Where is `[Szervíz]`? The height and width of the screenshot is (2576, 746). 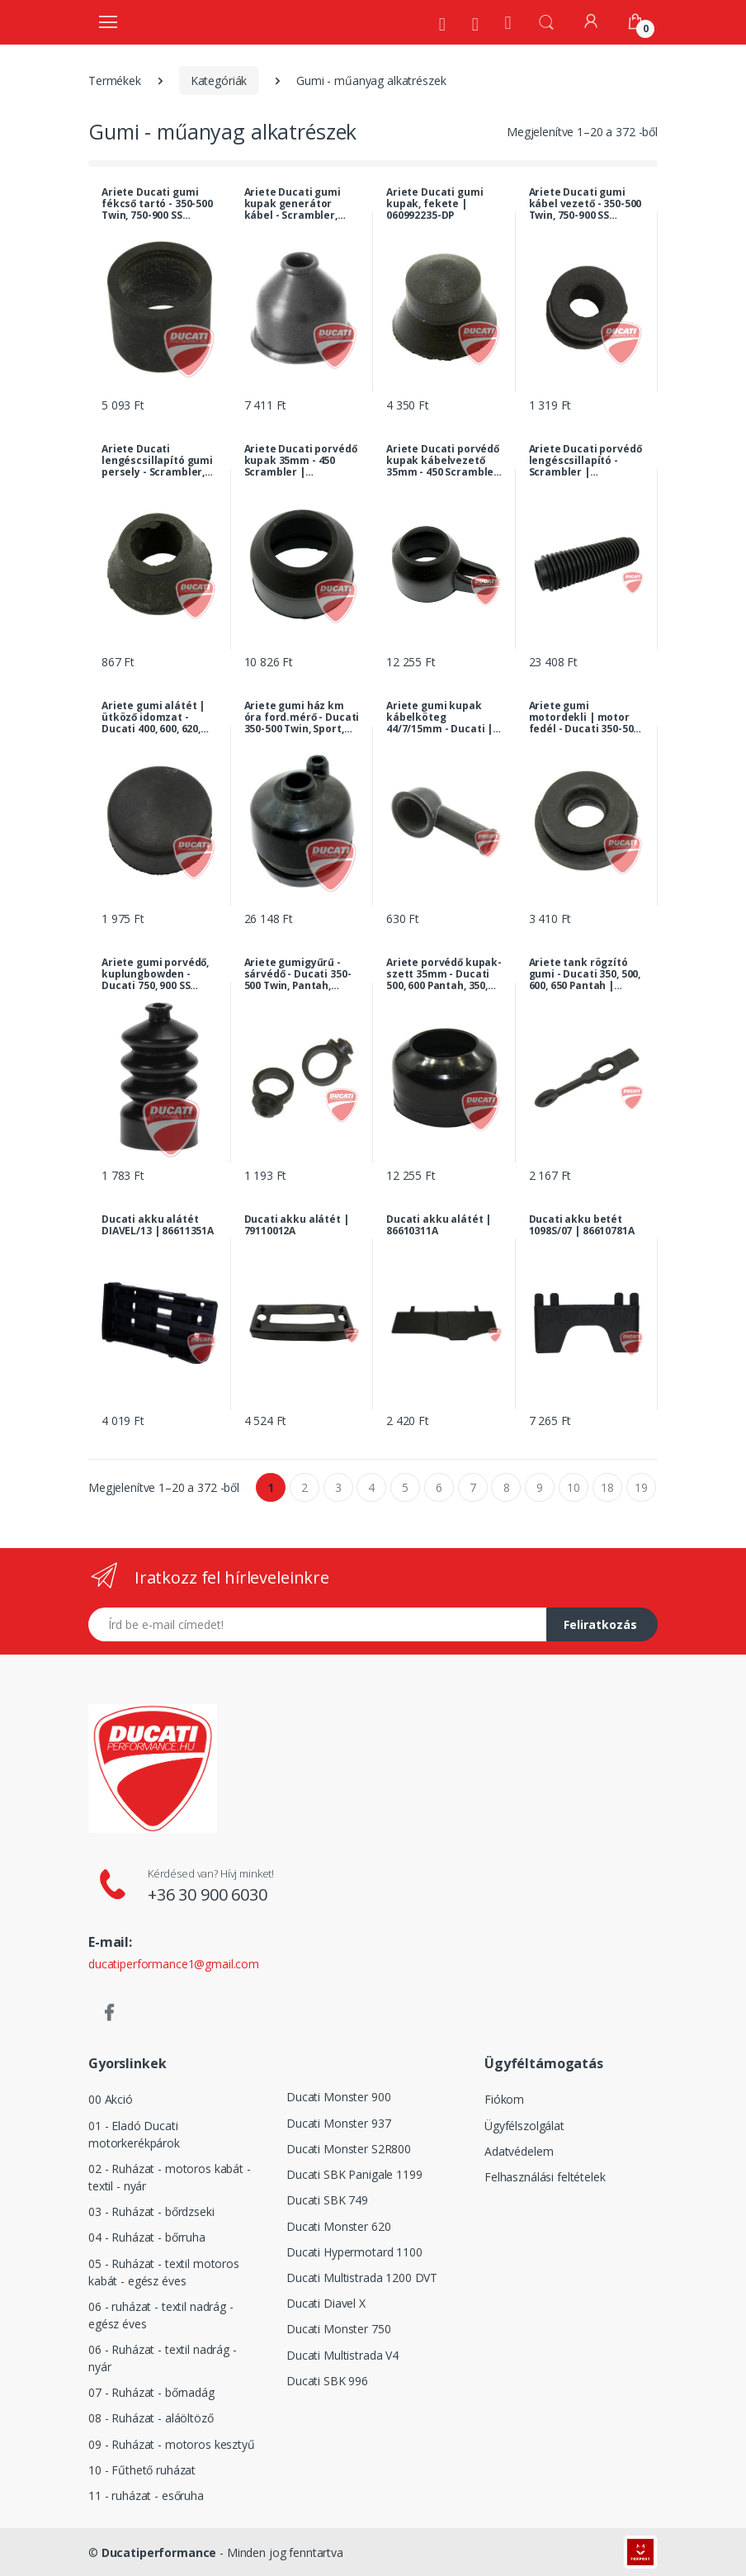
[Szervíz] is located at coordinates (475, 23).